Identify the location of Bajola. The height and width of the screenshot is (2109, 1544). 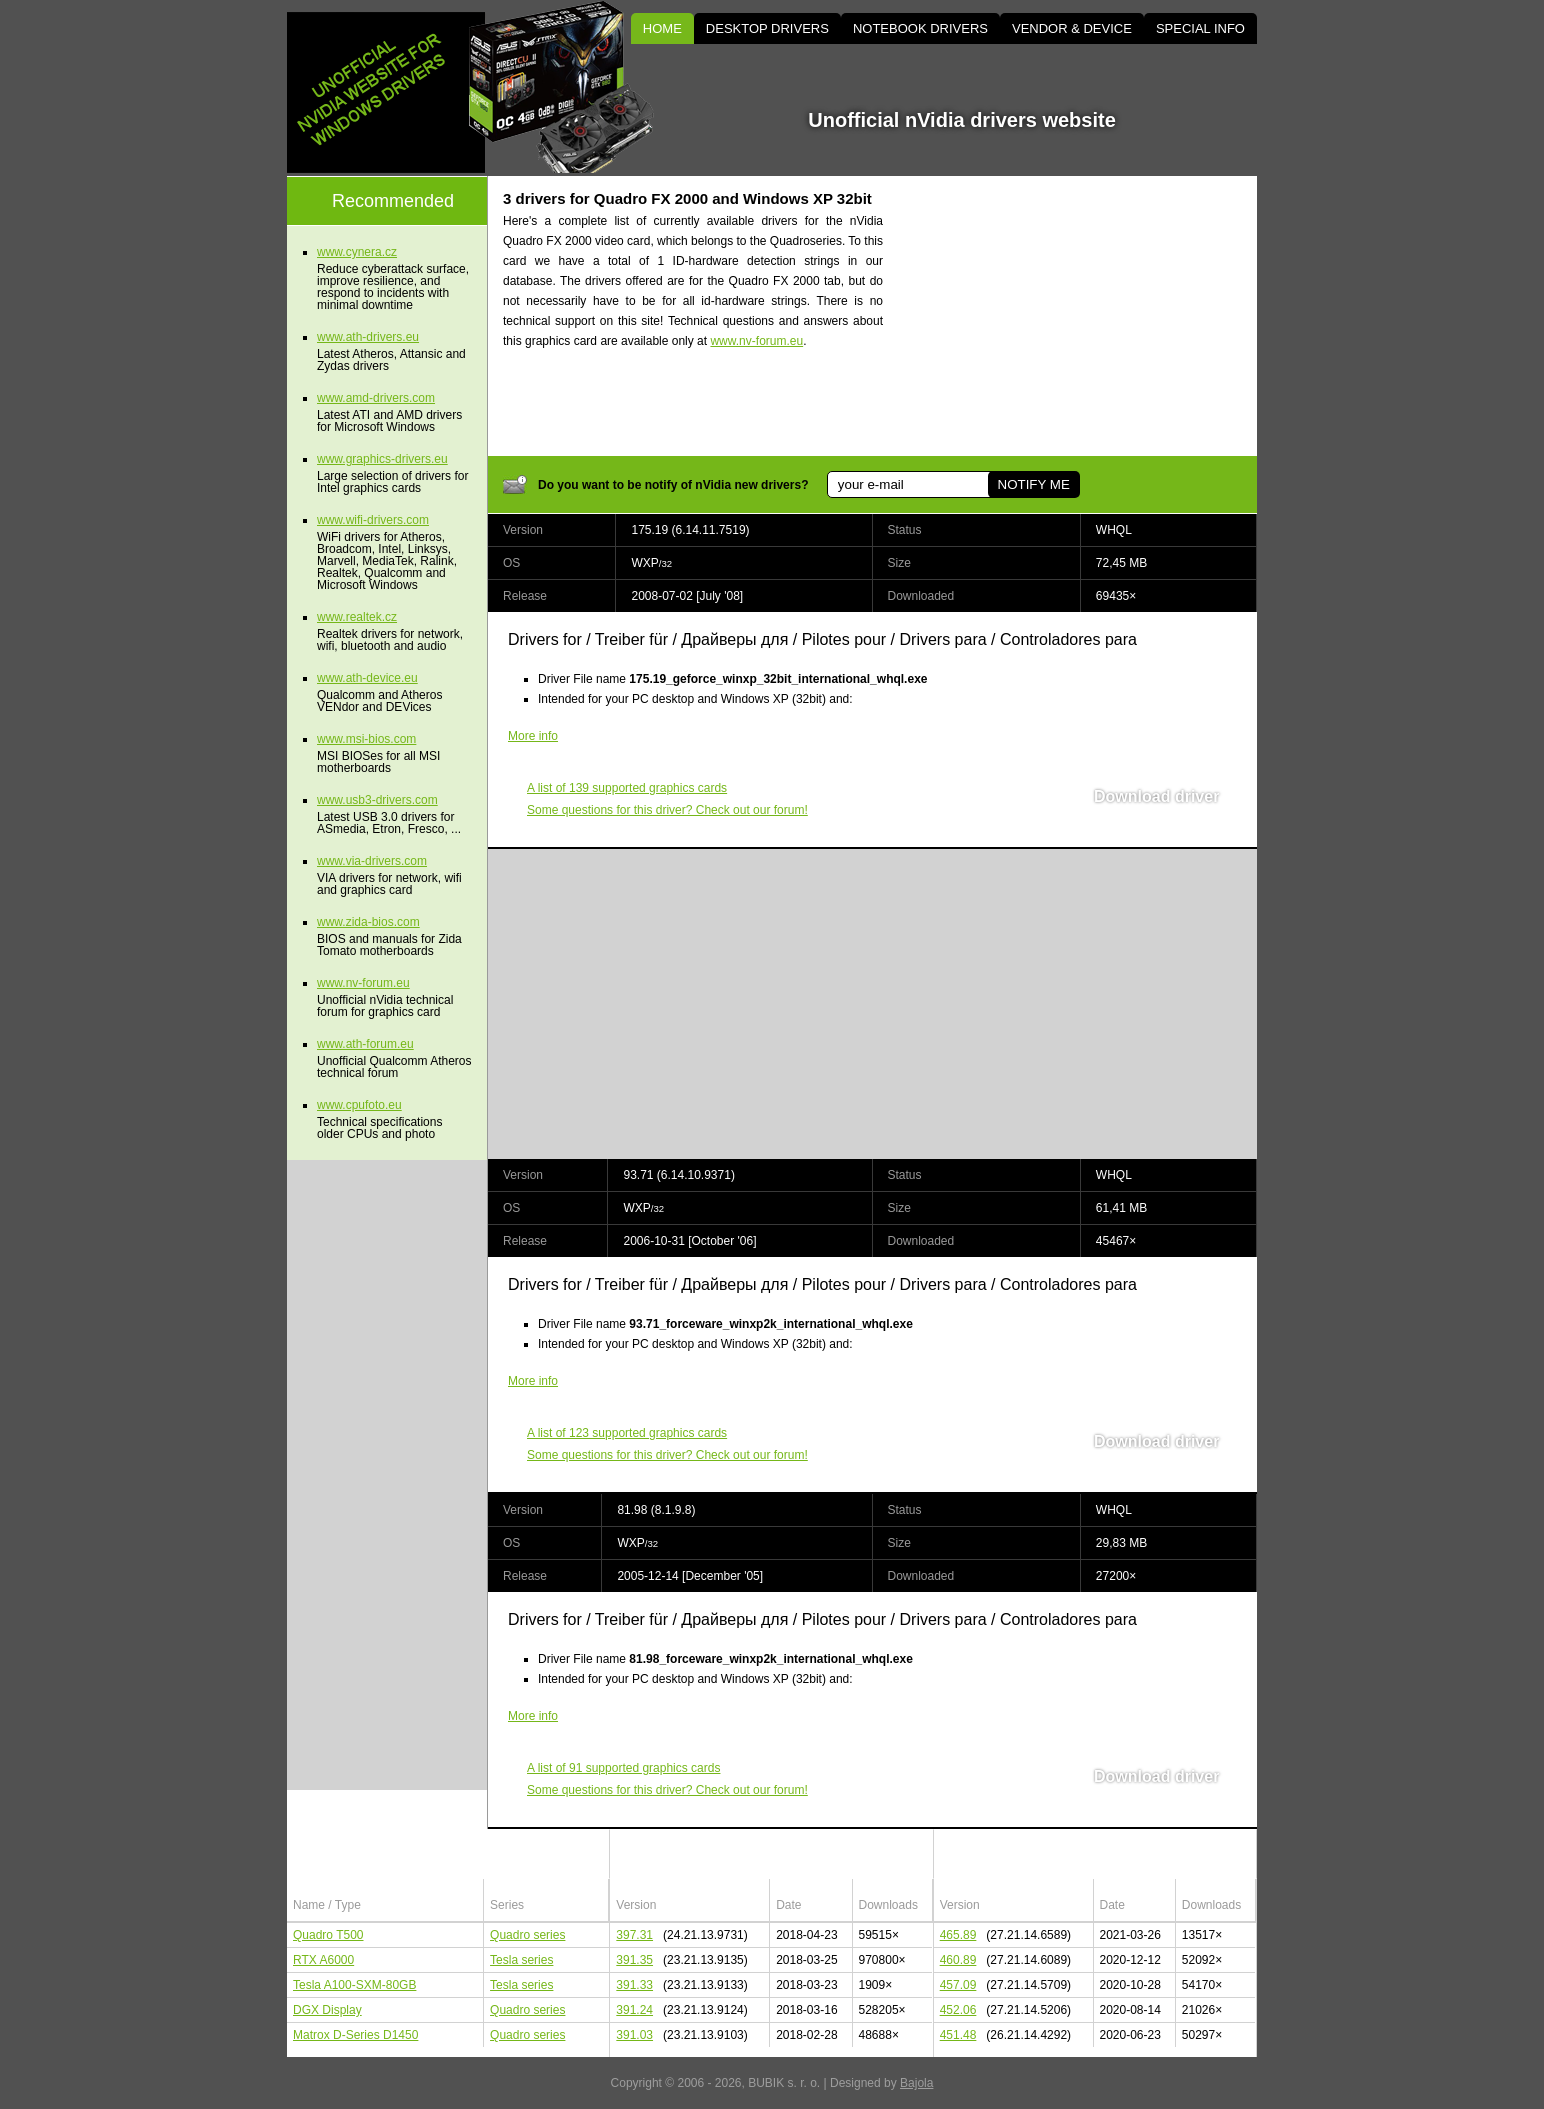
(916, 2083).